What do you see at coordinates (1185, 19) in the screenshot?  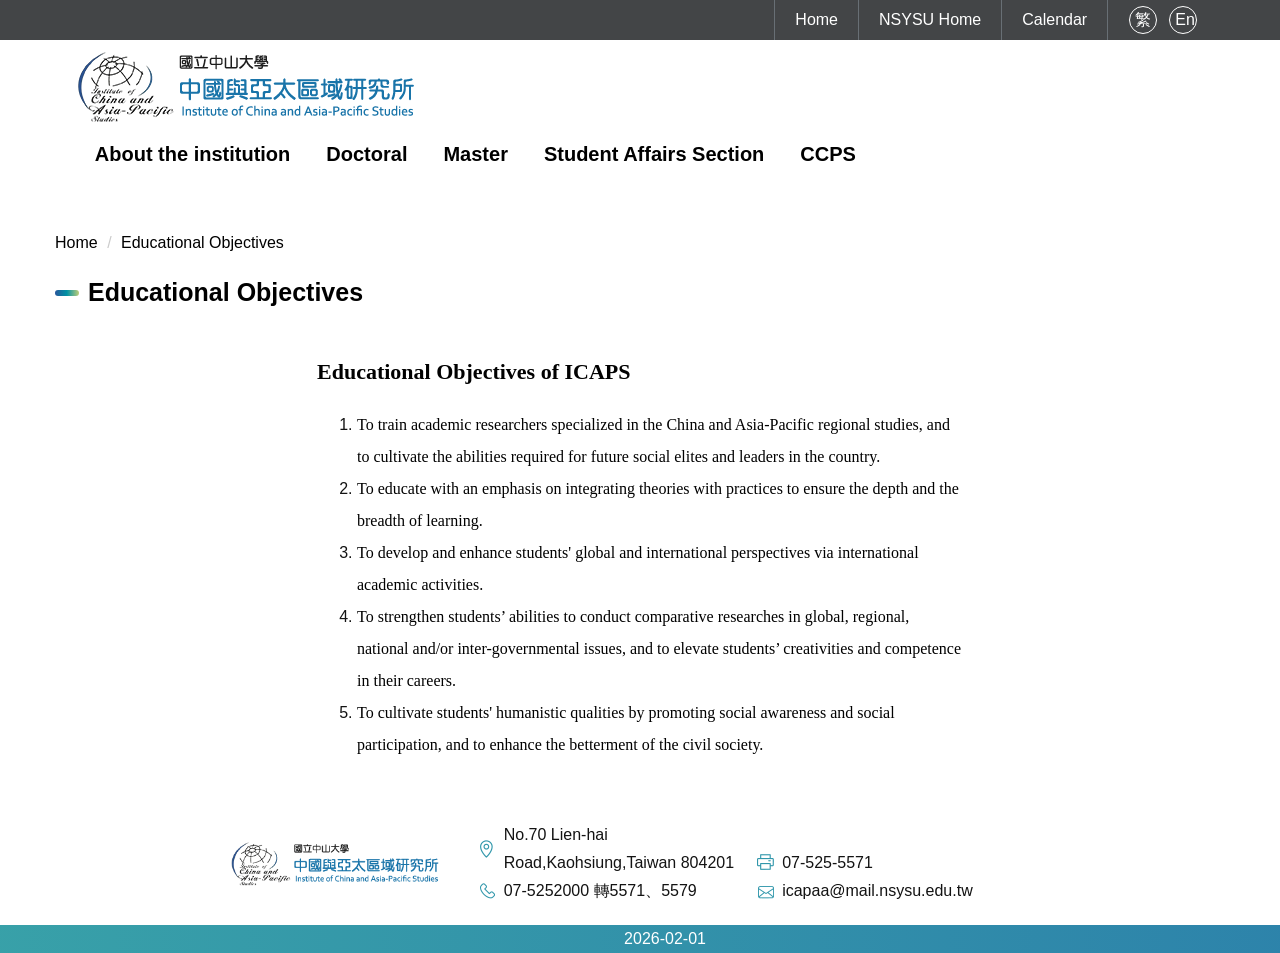 I see `En` at bounding box center [1185, 19].